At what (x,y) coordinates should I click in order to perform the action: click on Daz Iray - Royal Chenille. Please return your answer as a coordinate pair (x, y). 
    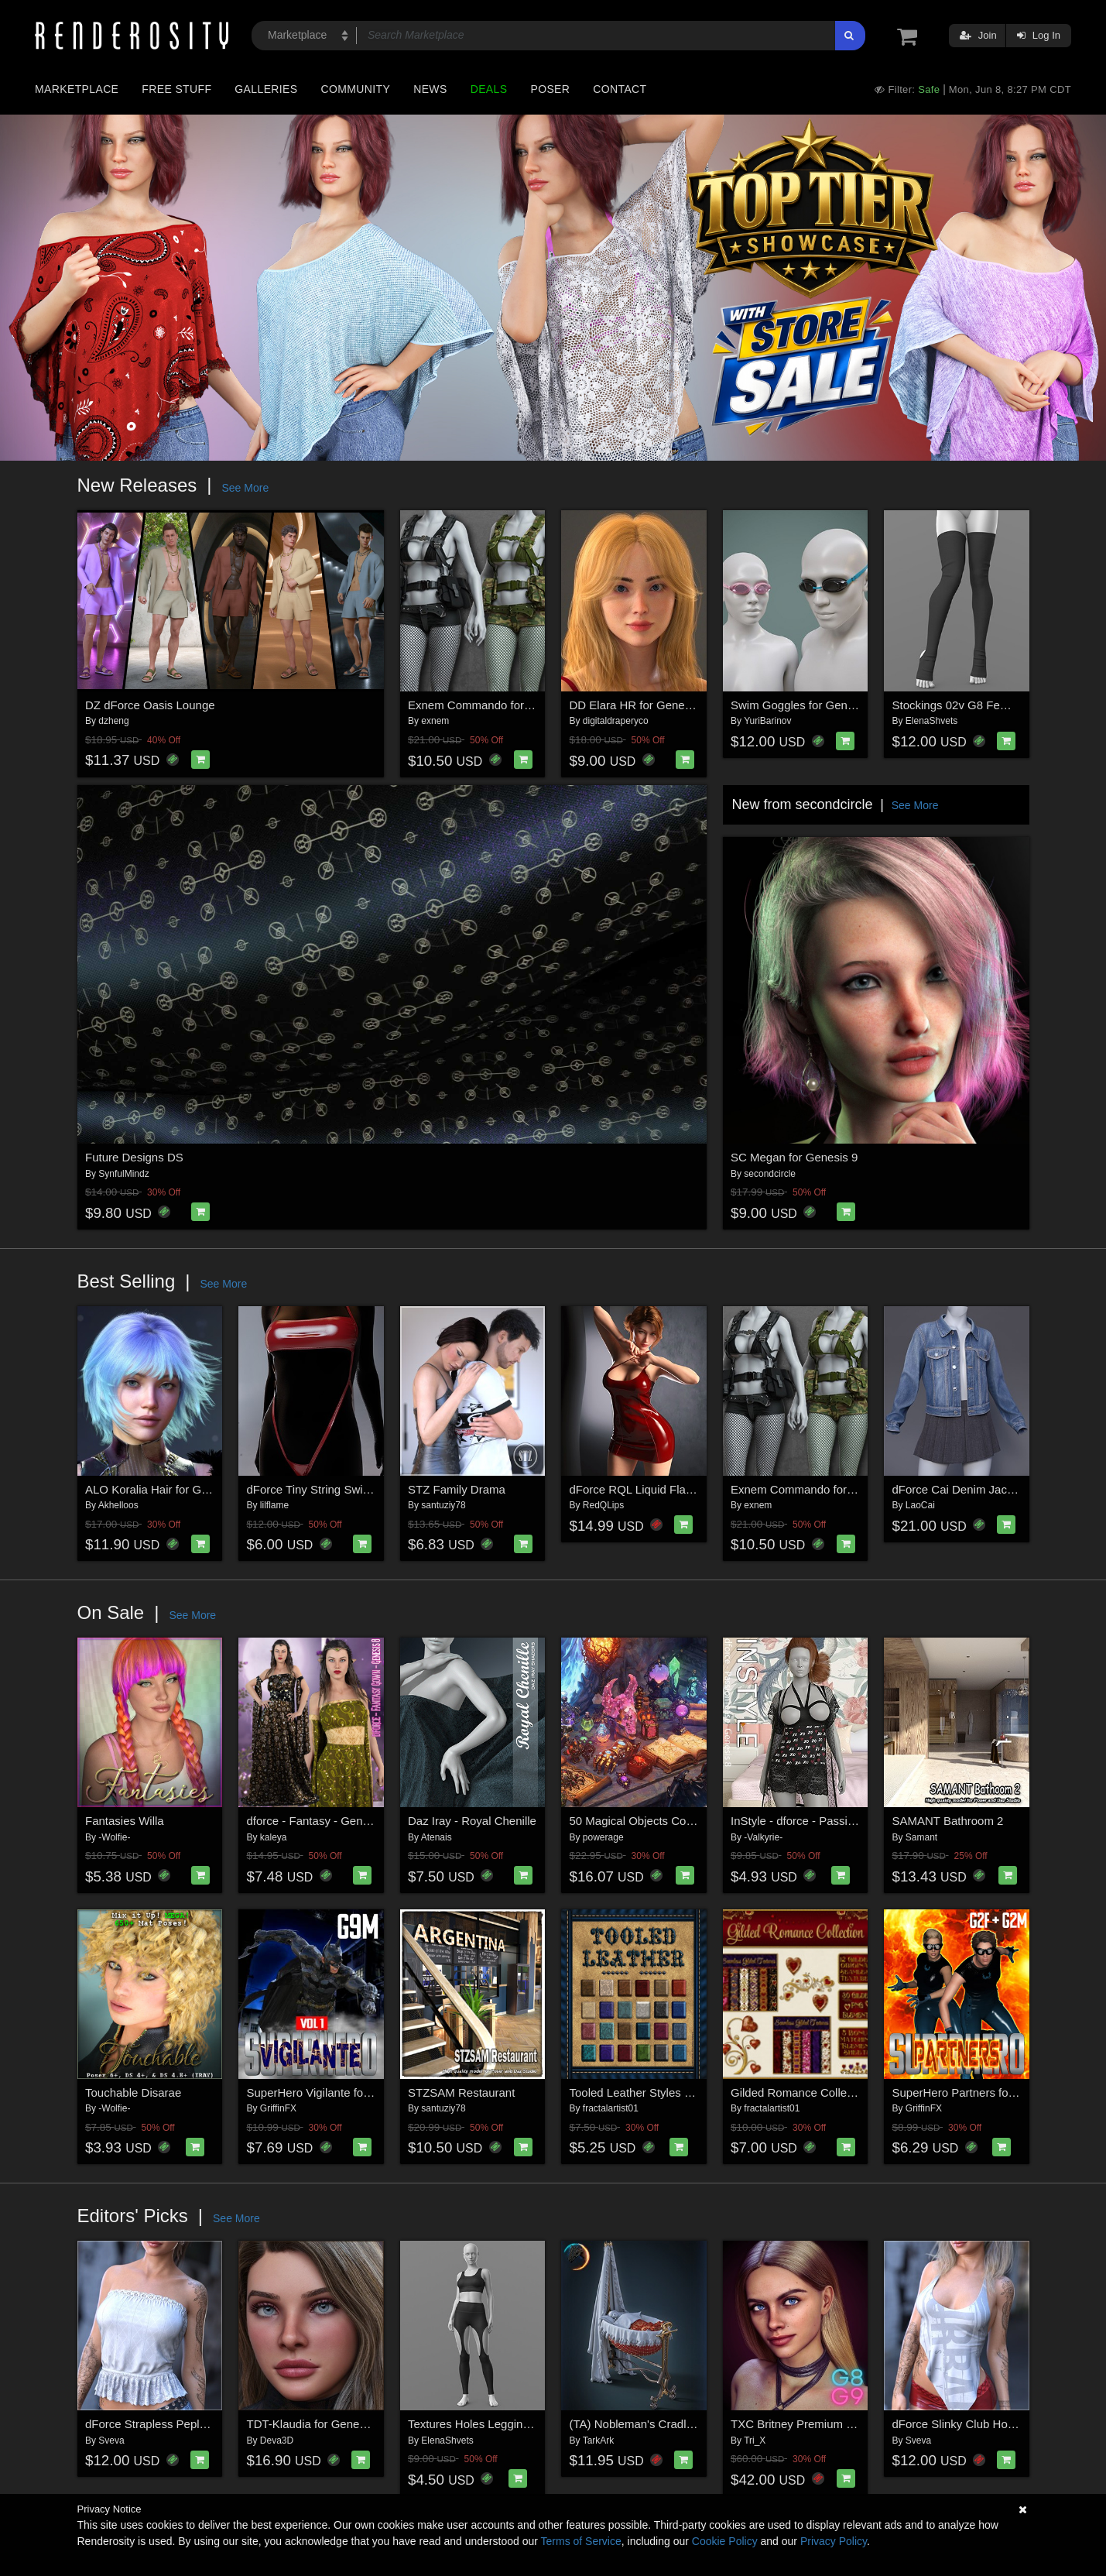
    Looking at the image, I should click on (472, 1820).